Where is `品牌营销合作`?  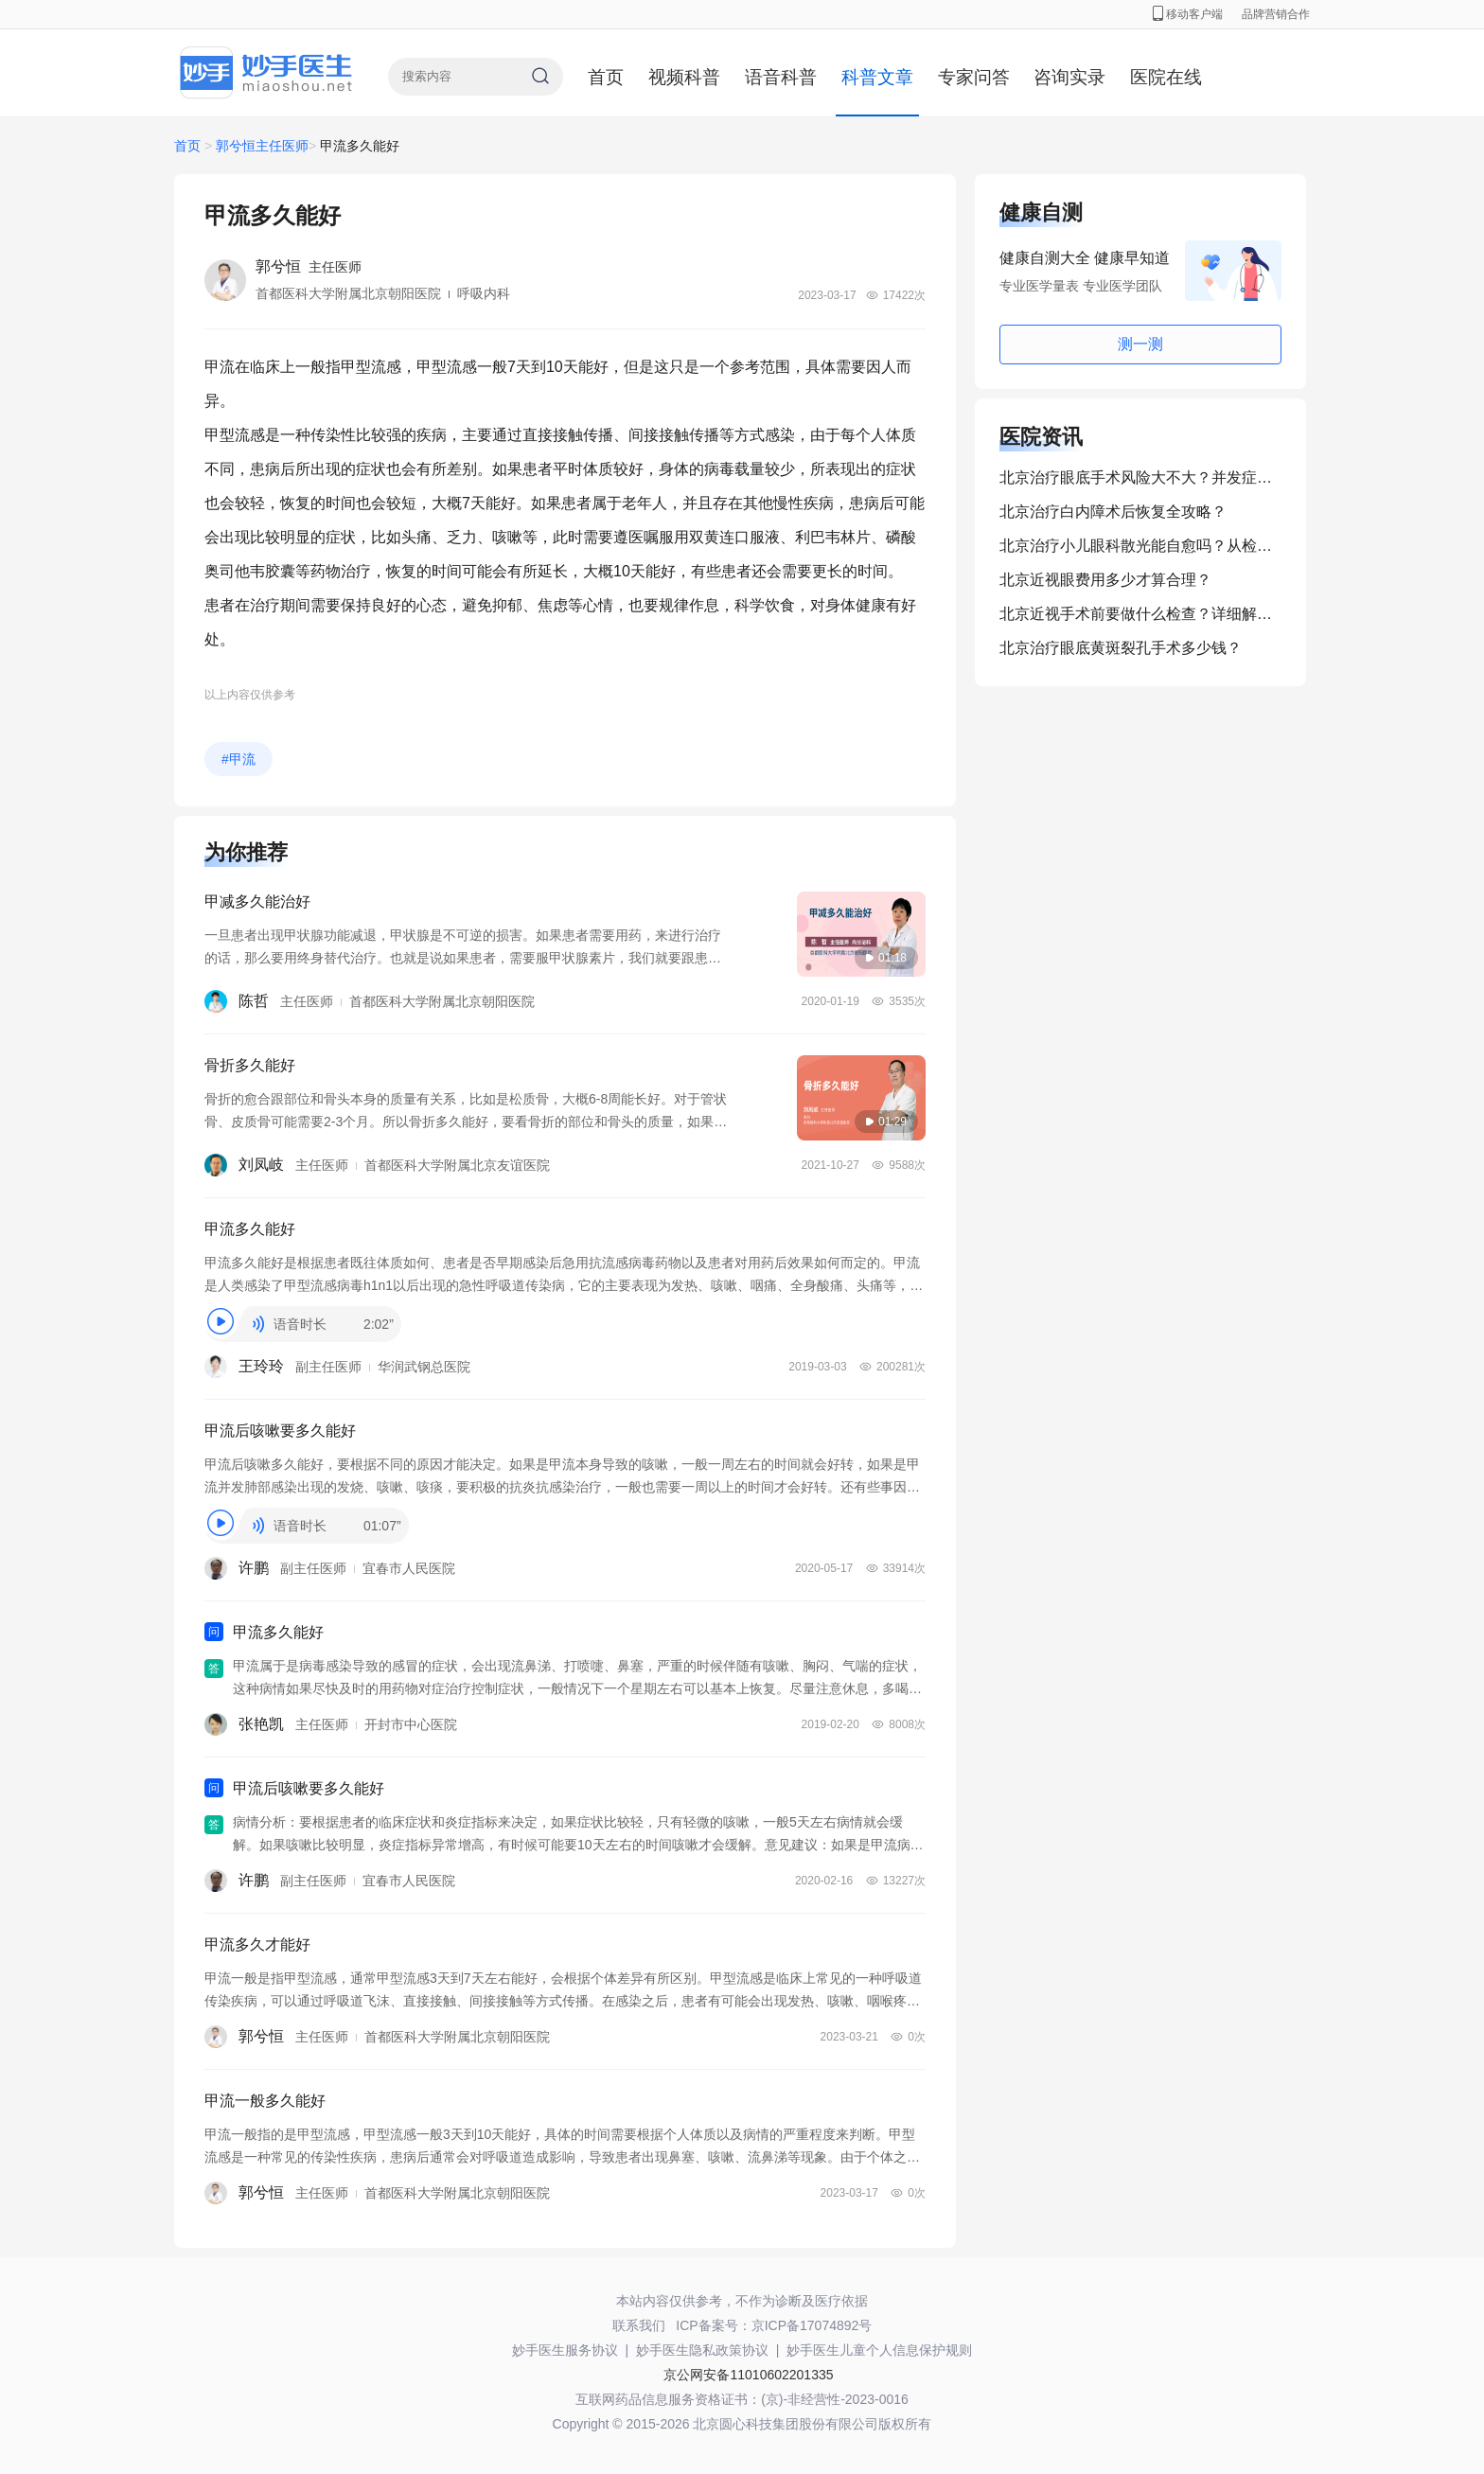 品牌营销合作 is located at coordinates (1276, 14).